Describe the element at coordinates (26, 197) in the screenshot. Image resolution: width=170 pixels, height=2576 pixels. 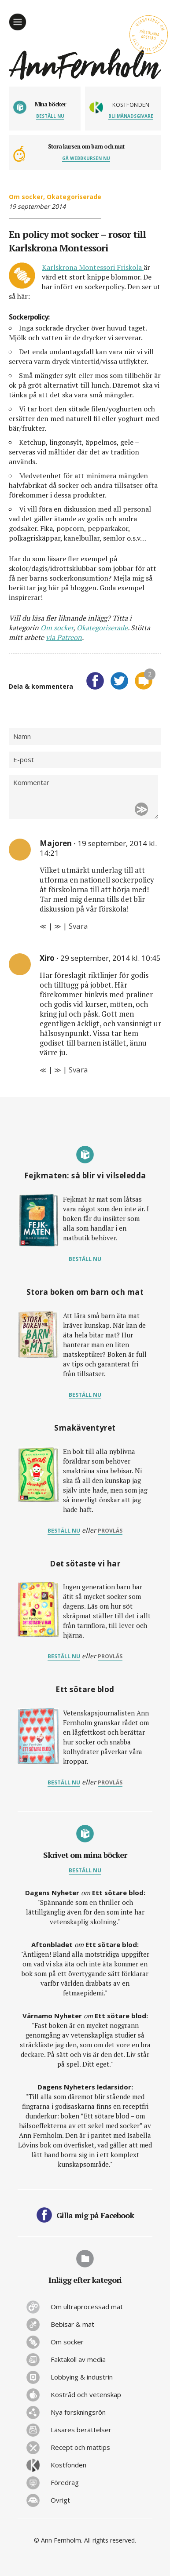
I see `Om socker` at that location.